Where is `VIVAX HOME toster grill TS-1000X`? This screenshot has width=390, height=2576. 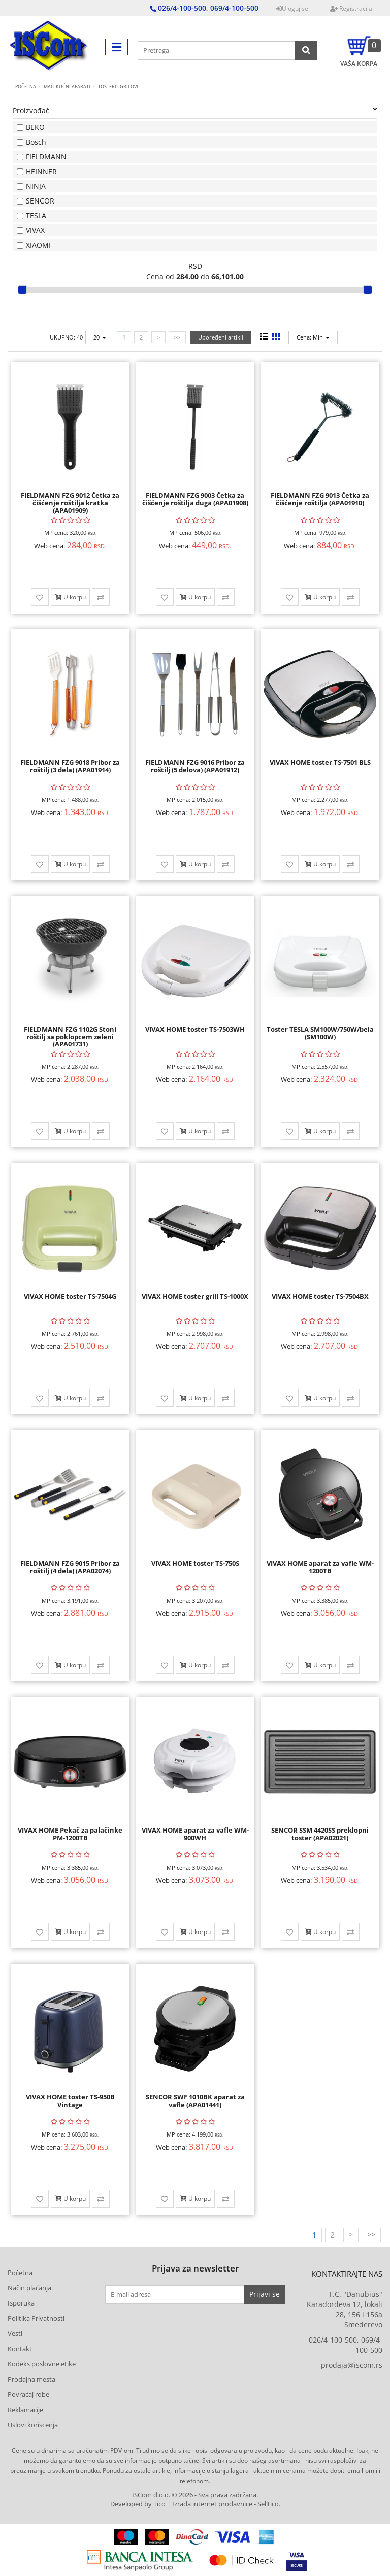
VIVAX HOME toster grill TS-1000X is located at coordinates (195, 1296).